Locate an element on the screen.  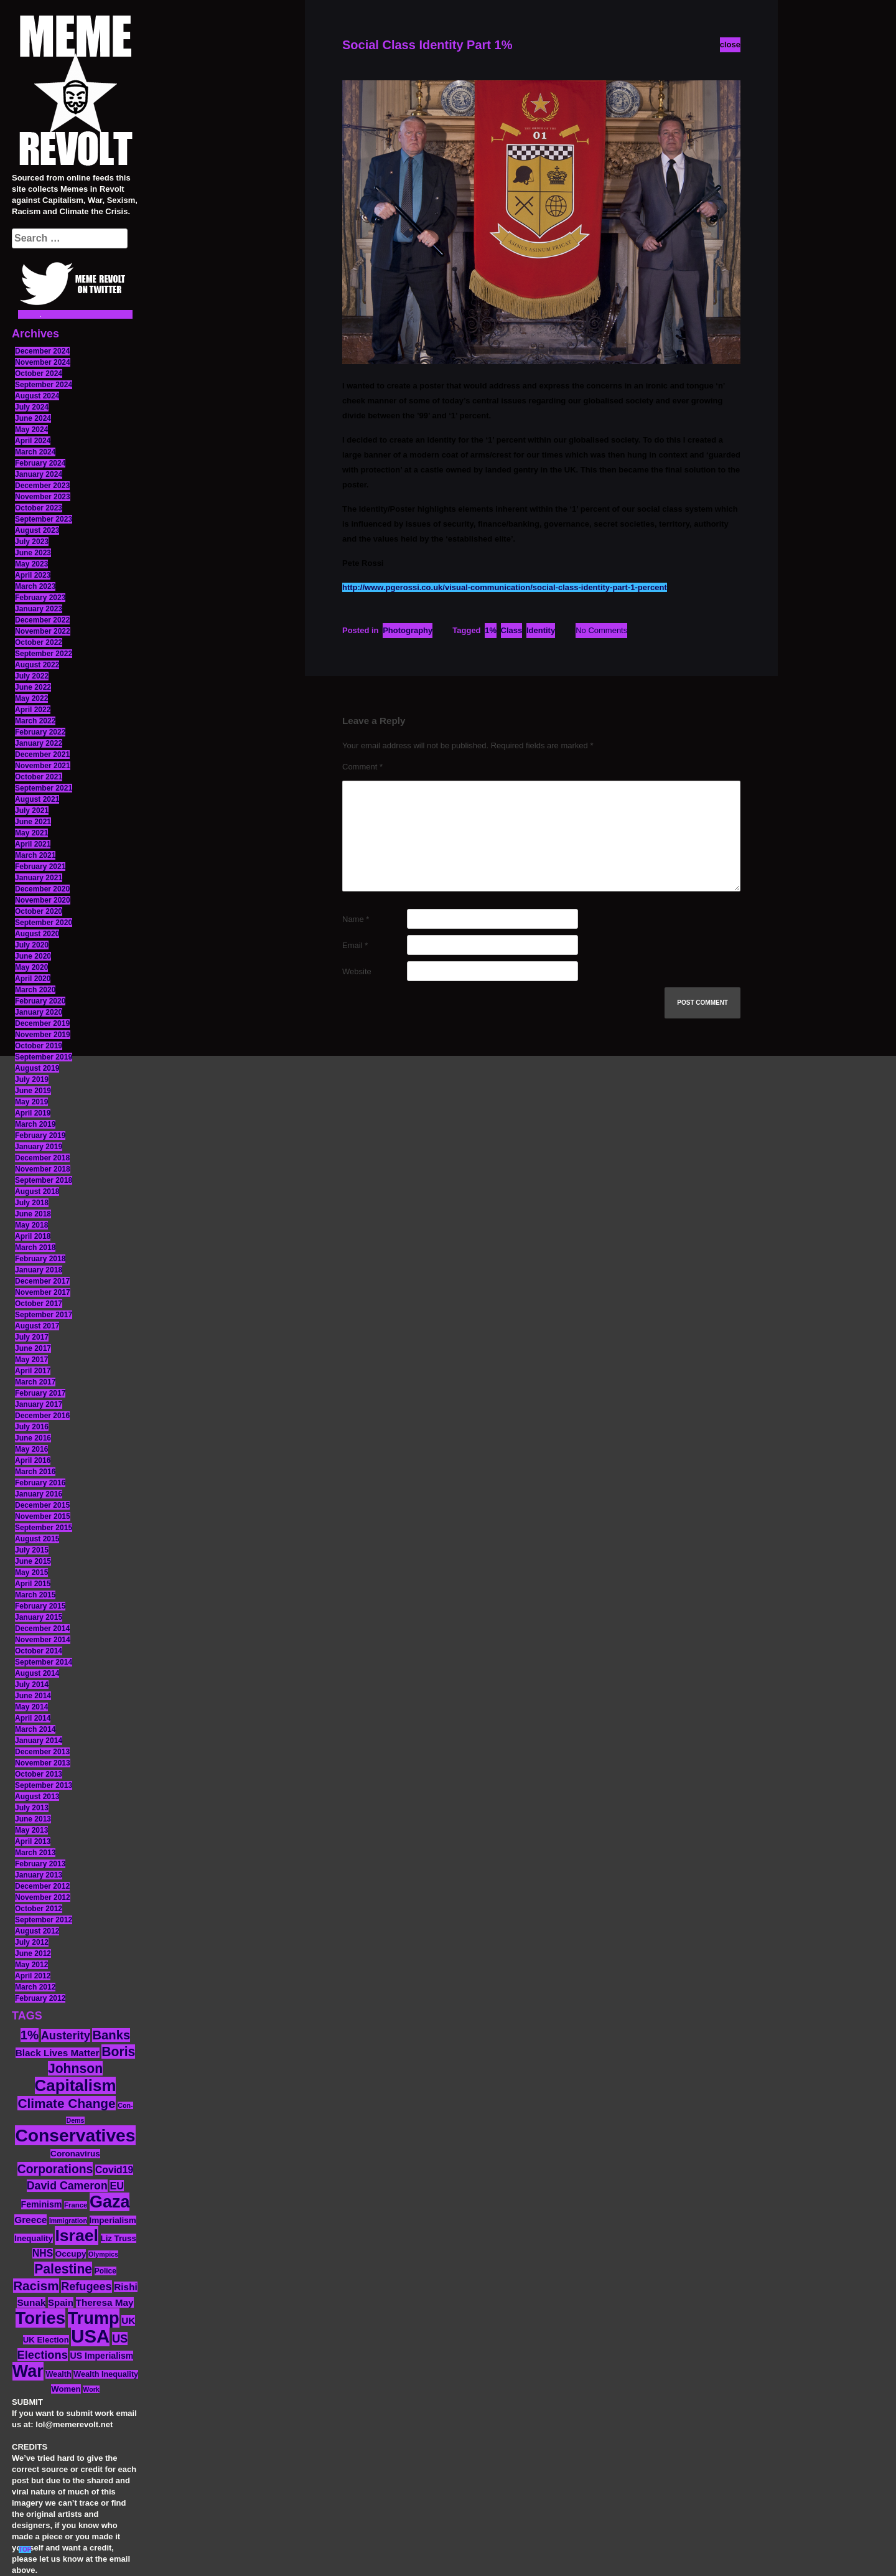
February 2012 is located at coordinates (40, 1998).